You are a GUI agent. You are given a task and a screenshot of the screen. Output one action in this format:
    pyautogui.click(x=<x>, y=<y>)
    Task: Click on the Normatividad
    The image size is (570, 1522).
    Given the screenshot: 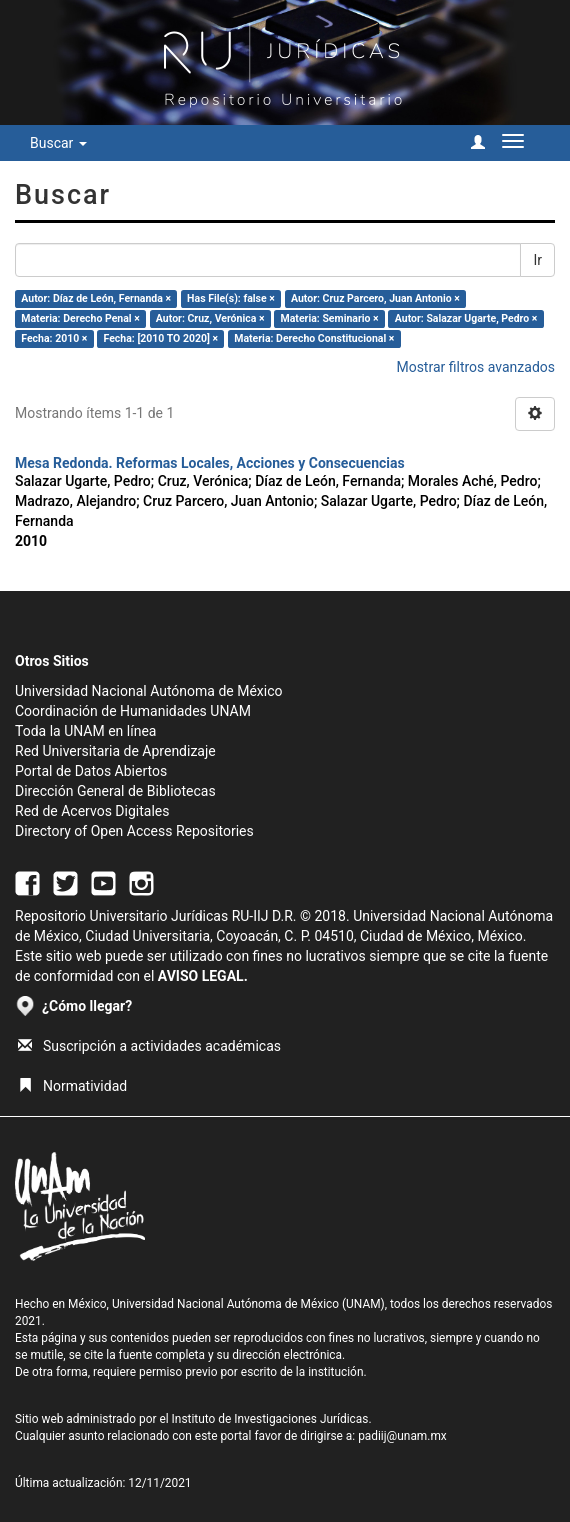 What is the action you would take?
    pyautogui.click(x=72, y=1086)
    